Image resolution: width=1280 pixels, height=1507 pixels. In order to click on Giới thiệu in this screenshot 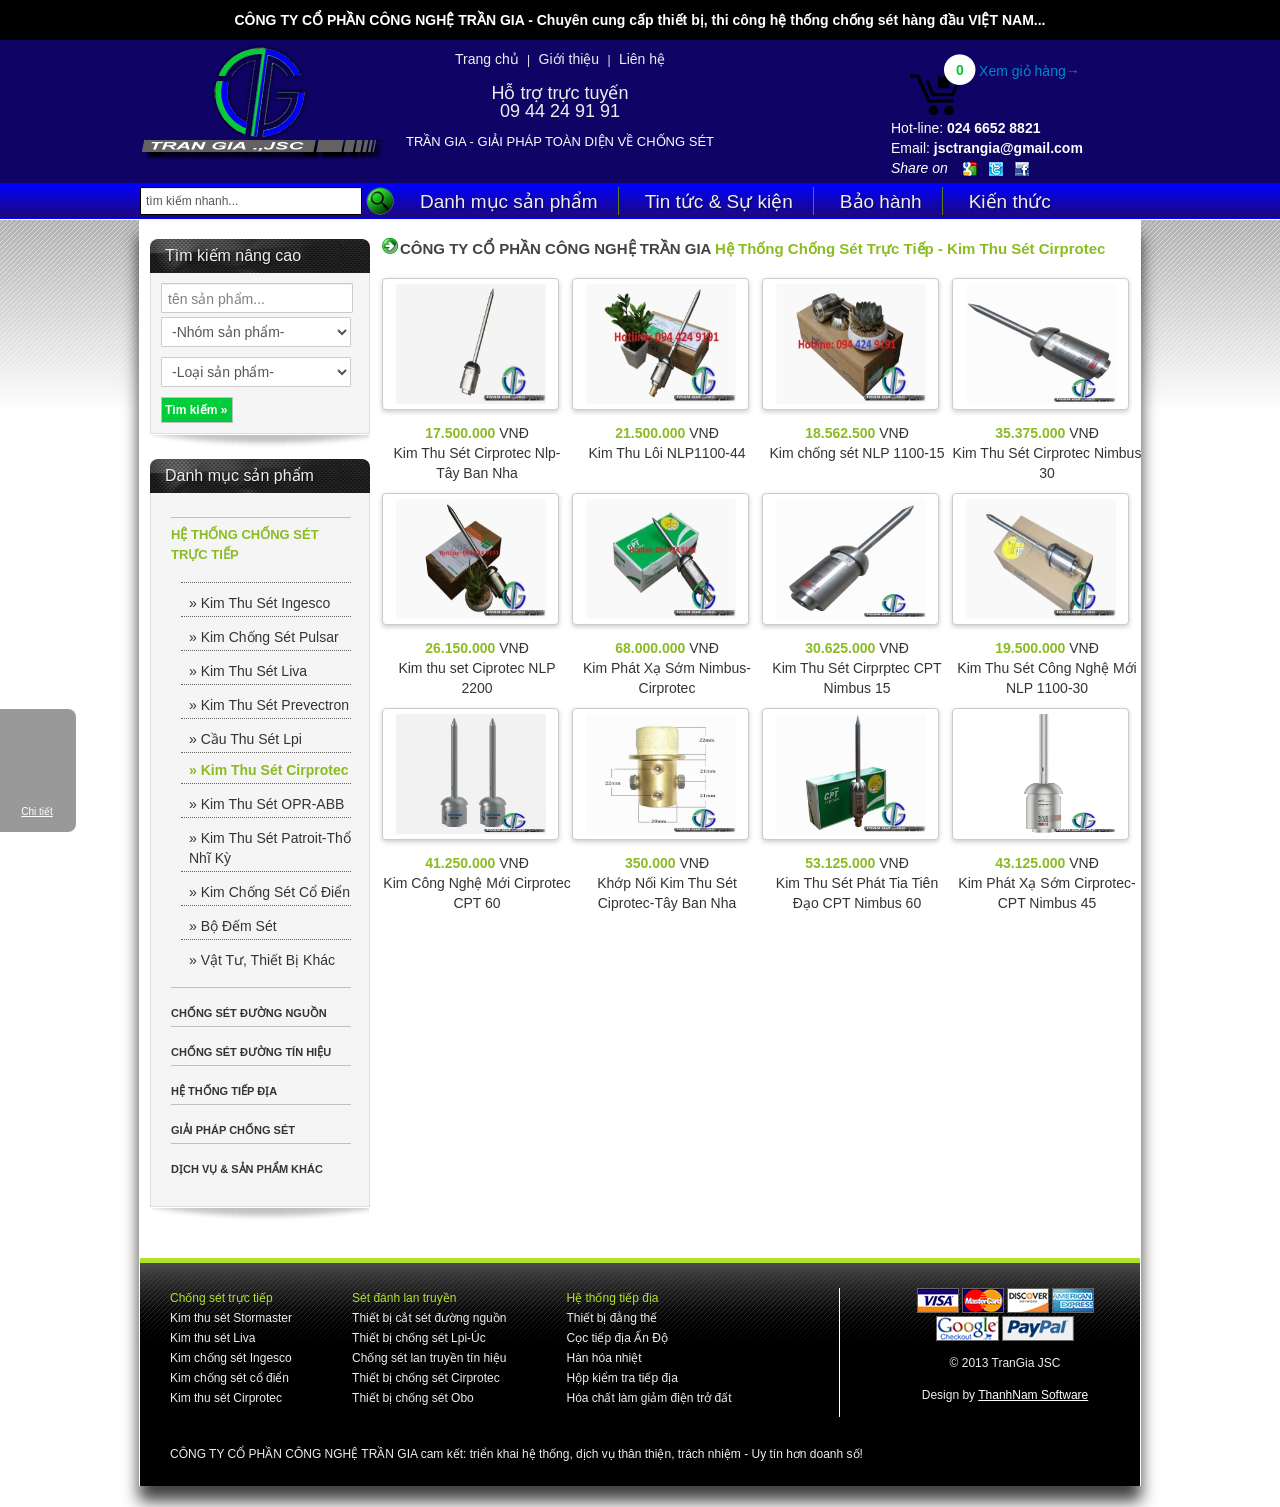, I will do `click(569, 59)`.